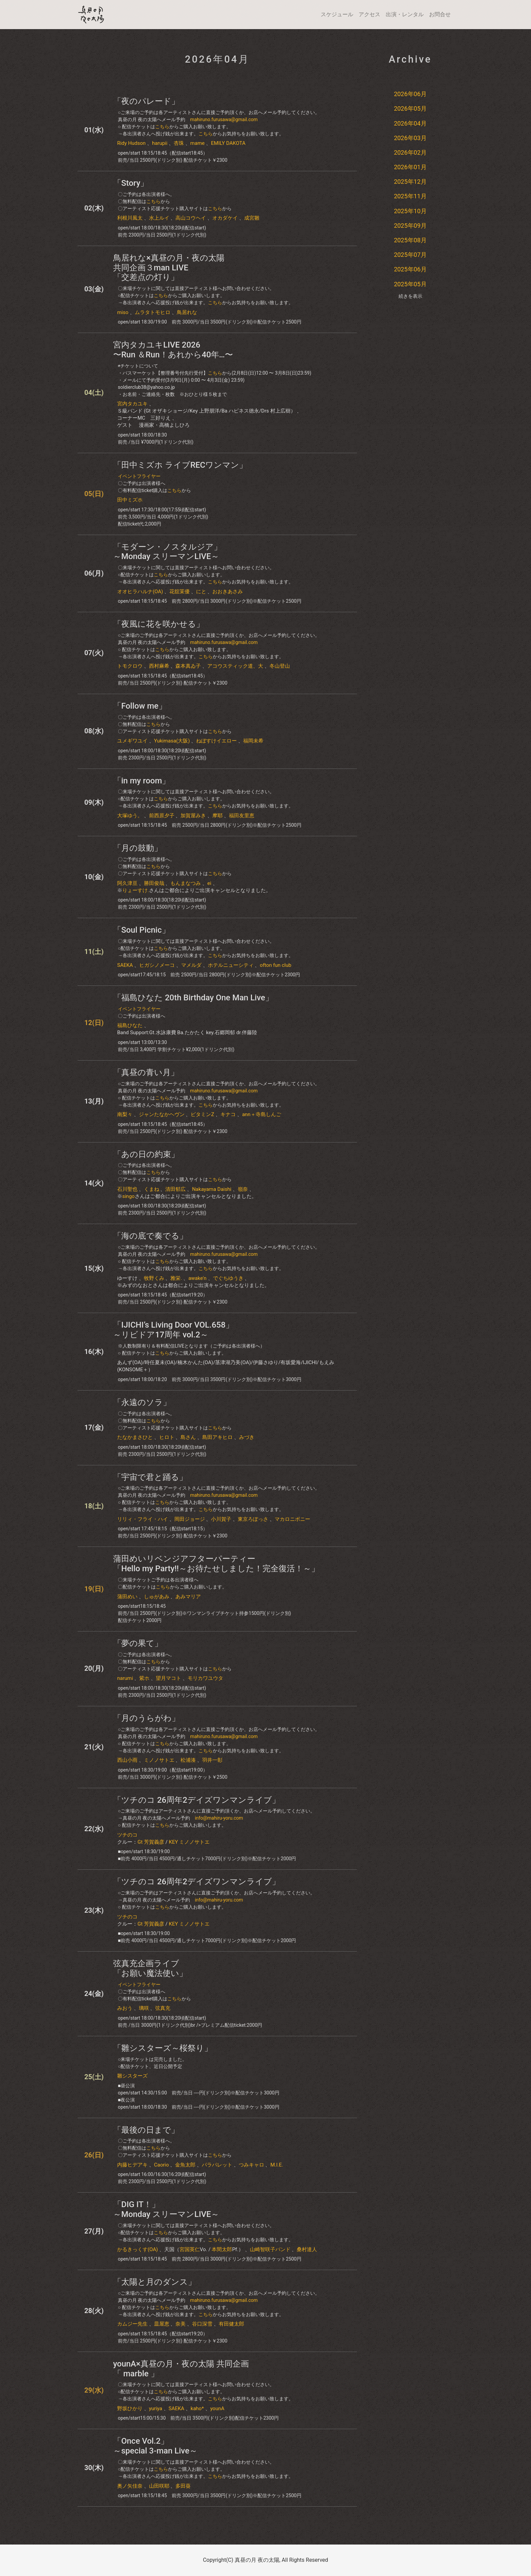  Describe the element at coordinates (159, 218) in the screenshot. I see `水上ルイ` at that location.